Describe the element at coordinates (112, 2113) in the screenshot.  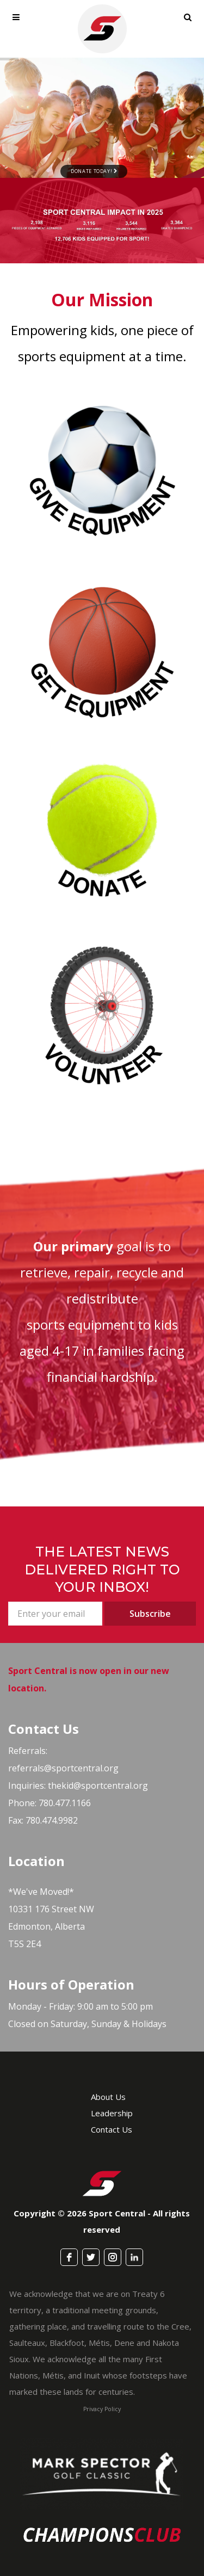
I see `Leadership` at that location.